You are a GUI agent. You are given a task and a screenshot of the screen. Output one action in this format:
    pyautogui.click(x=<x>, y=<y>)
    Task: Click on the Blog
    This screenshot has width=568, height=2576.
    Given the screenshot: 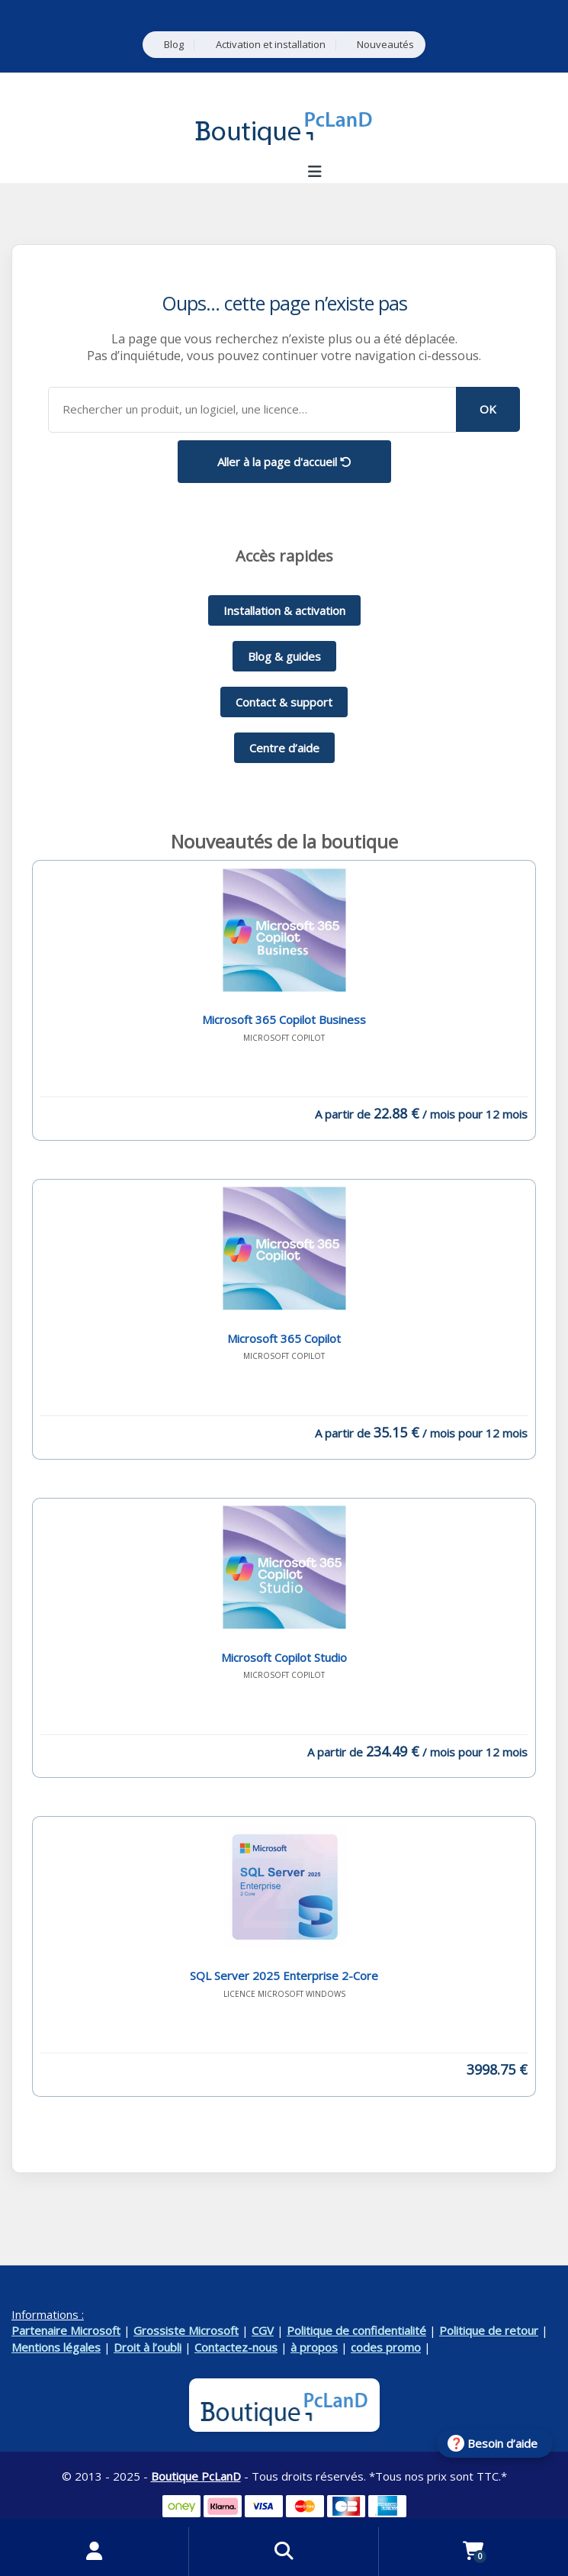 What is the action you would take?
    pyautogui.click(x=174, y=44)
    